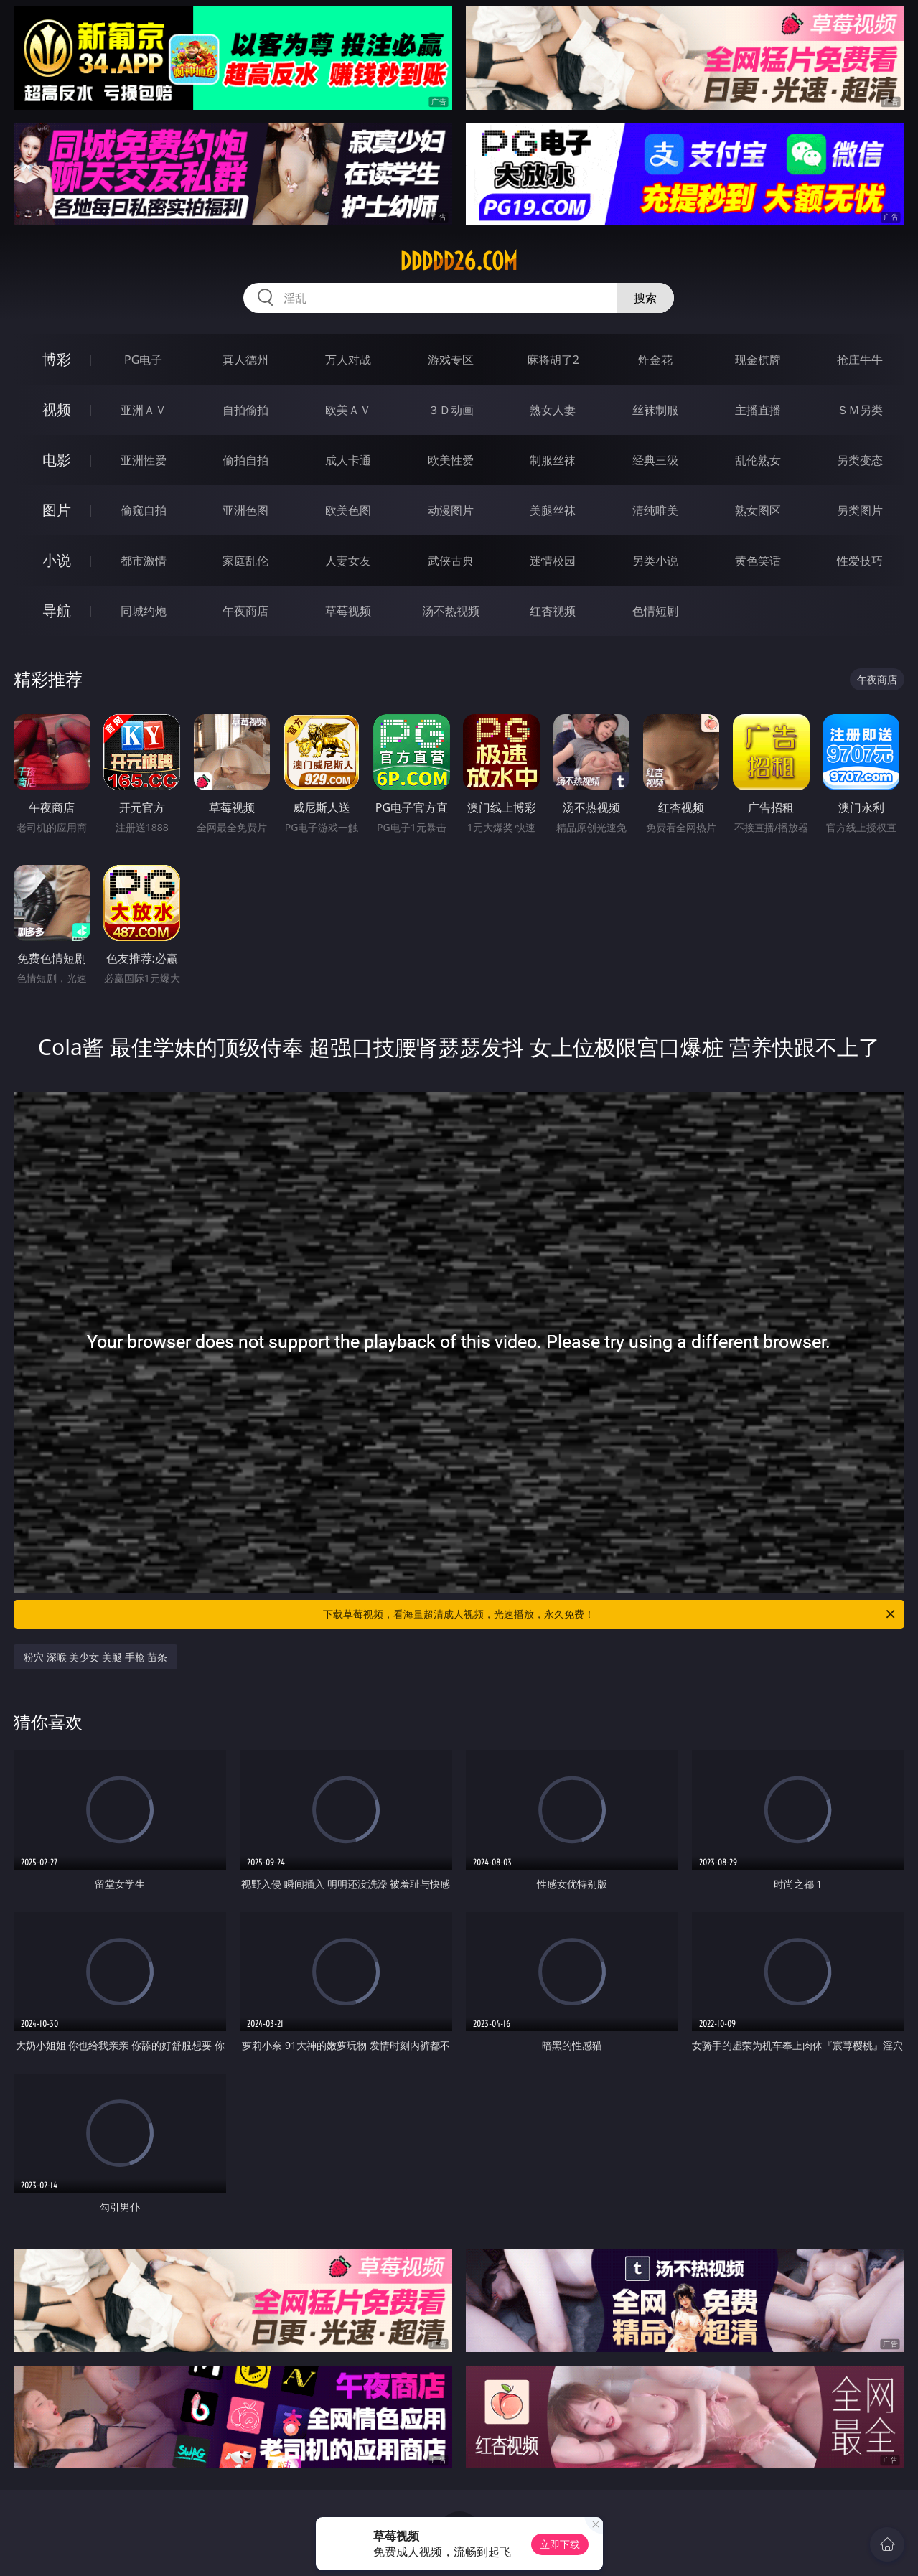 The image size is (918, 2576). I want to click on 人妻女友, so click(348, 560).